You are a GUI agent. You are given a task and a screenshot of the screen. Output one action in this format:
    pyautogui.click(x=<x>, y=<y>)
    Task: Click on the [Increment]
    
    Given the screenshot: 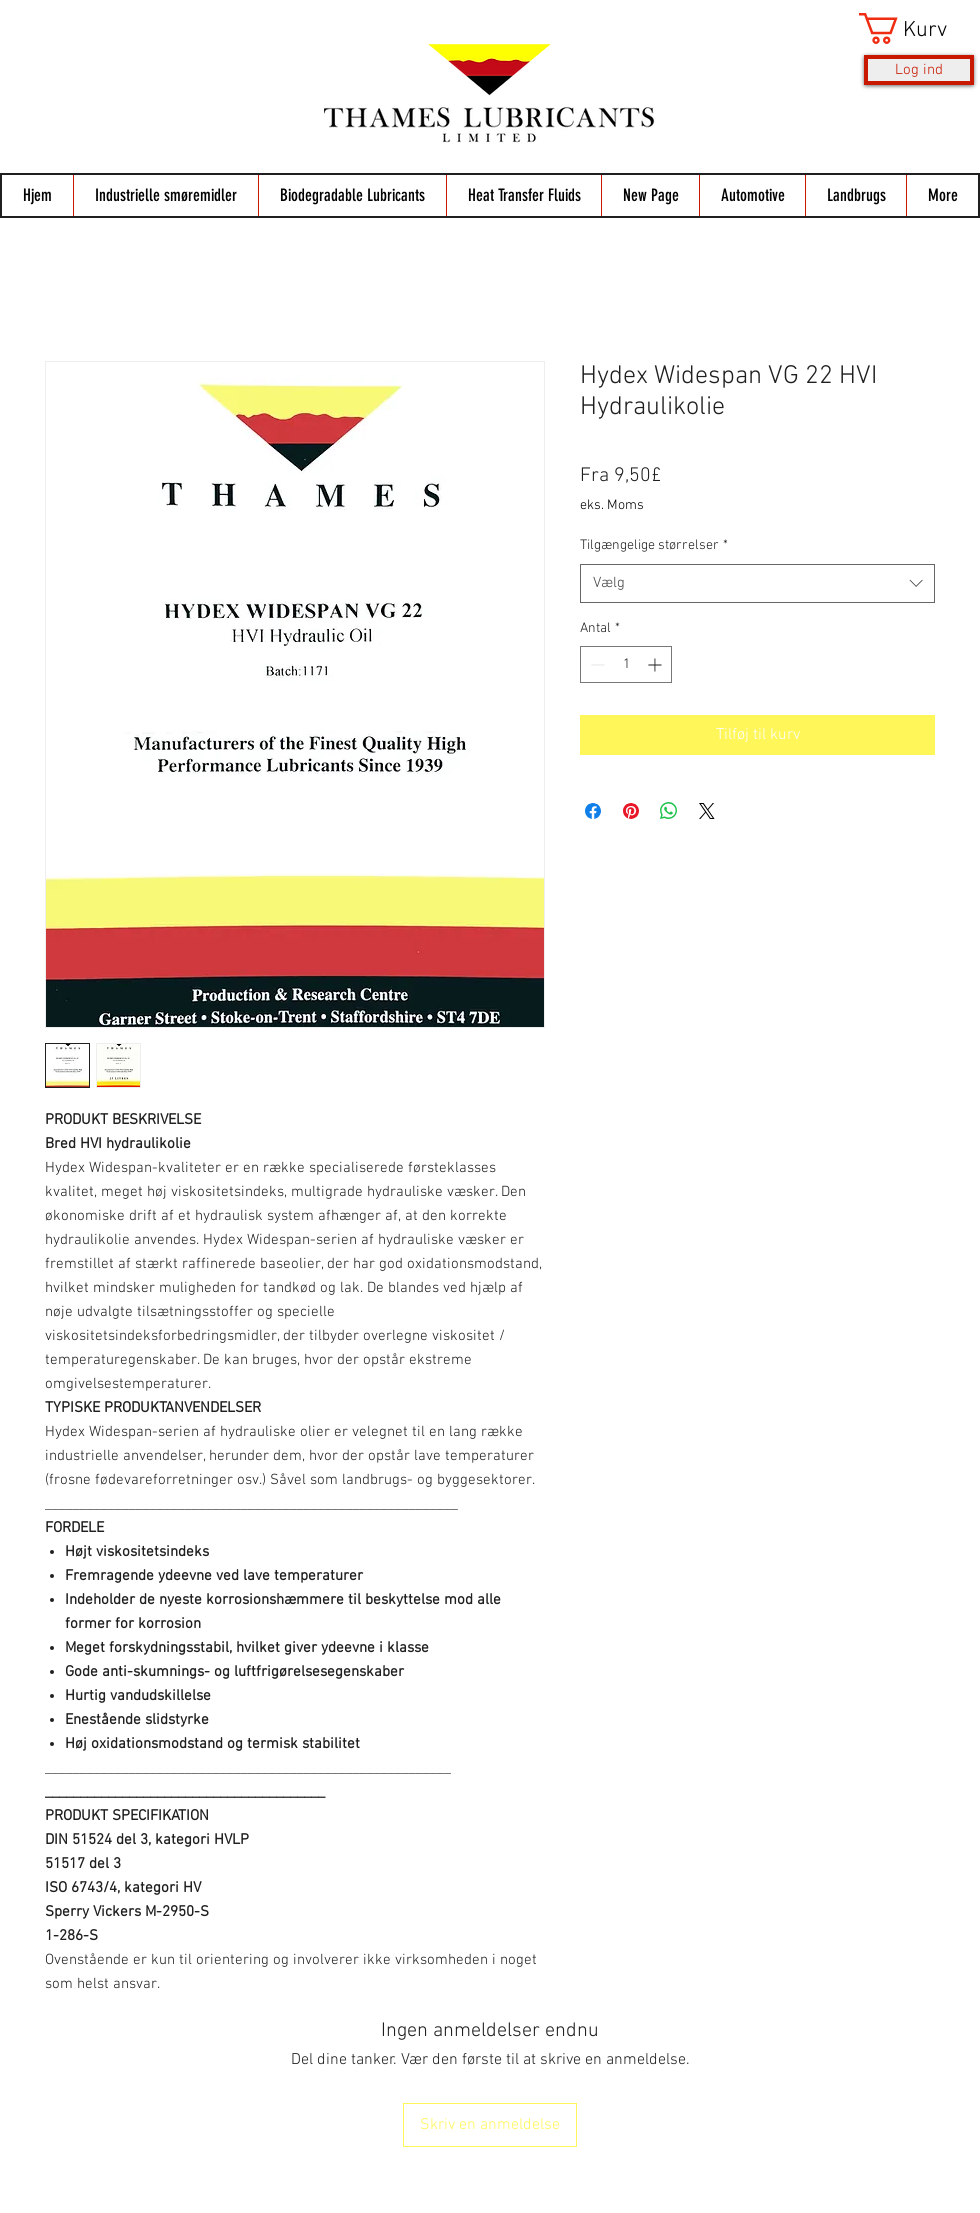 What is the action you would take?
    pyautogui.click(x=656, y=664)
    